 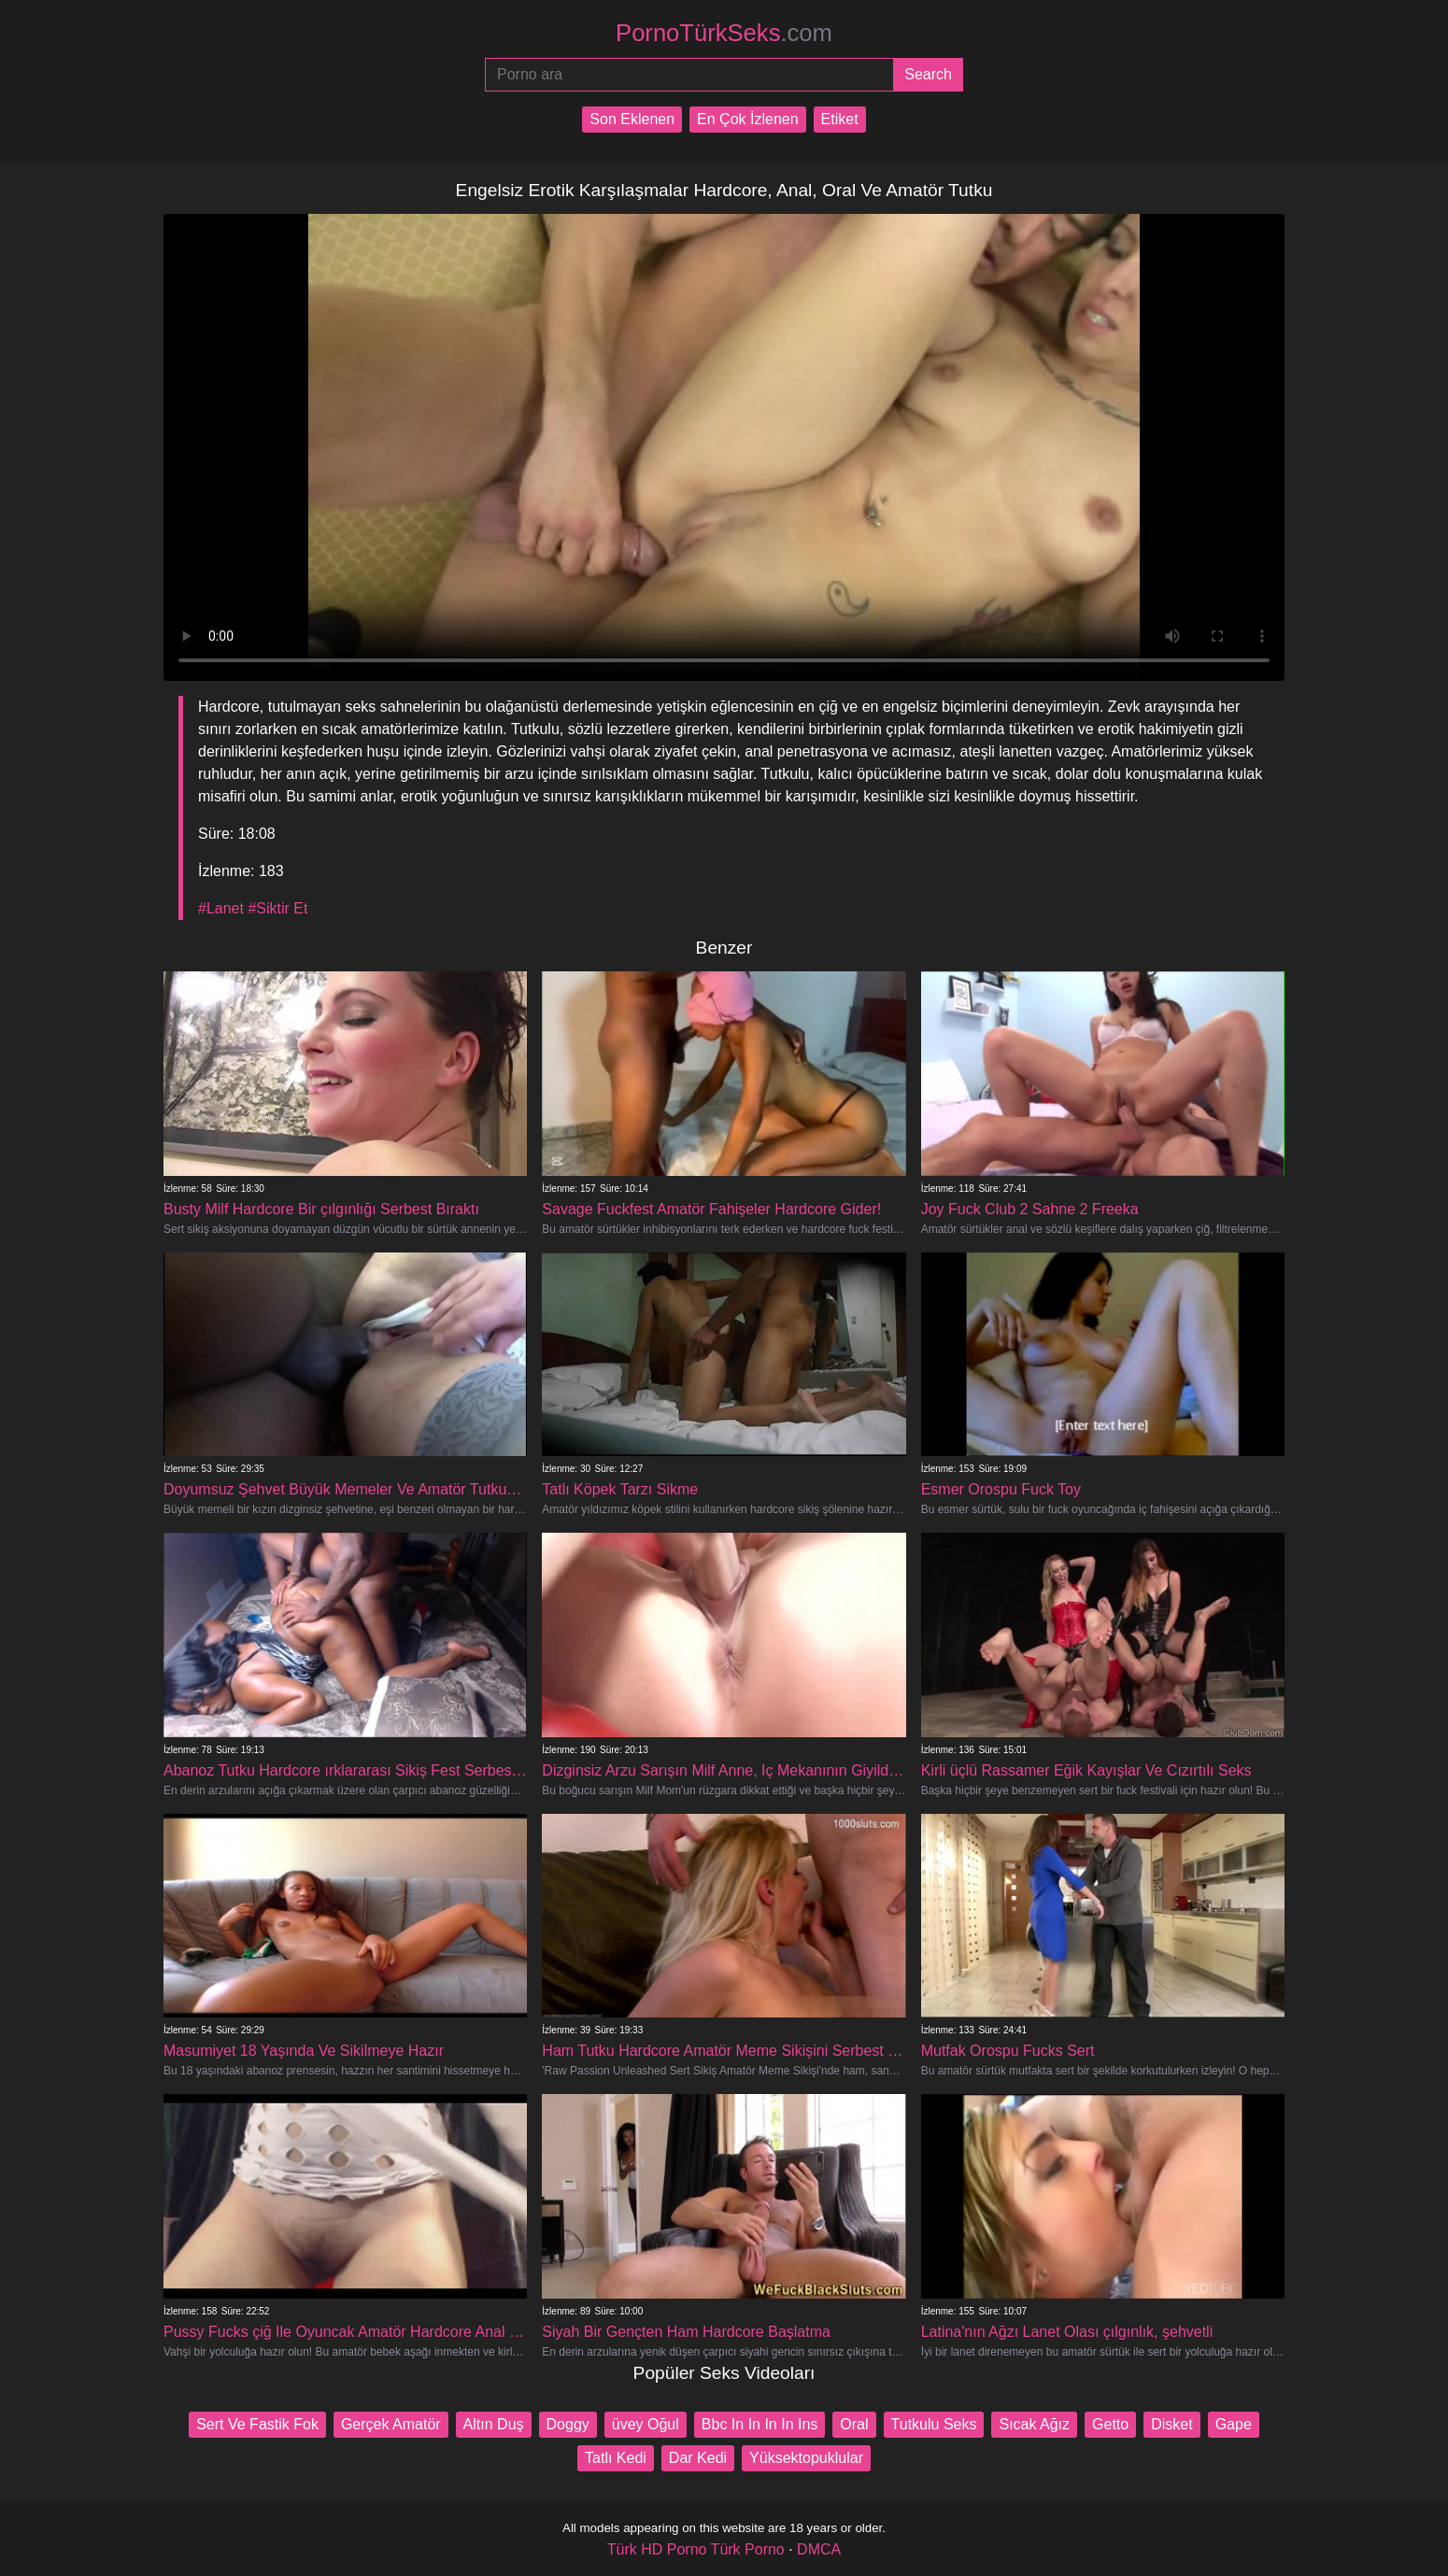 I want to click on #Lanet, so click(x=221, y=908).